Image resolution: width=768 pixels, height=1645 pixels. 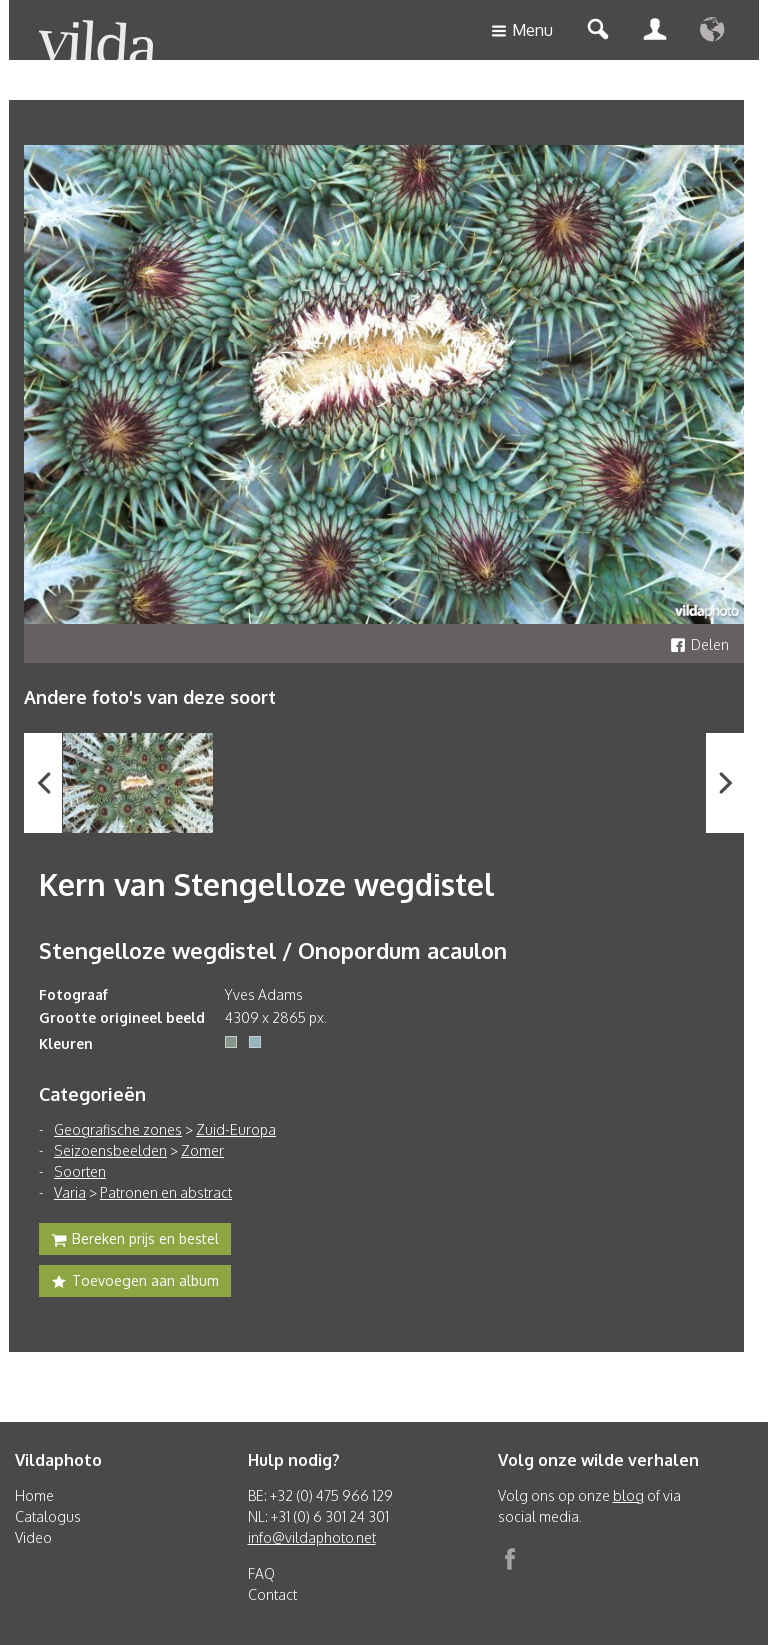 I want to click on Contact, so click(x=272, y=1594).